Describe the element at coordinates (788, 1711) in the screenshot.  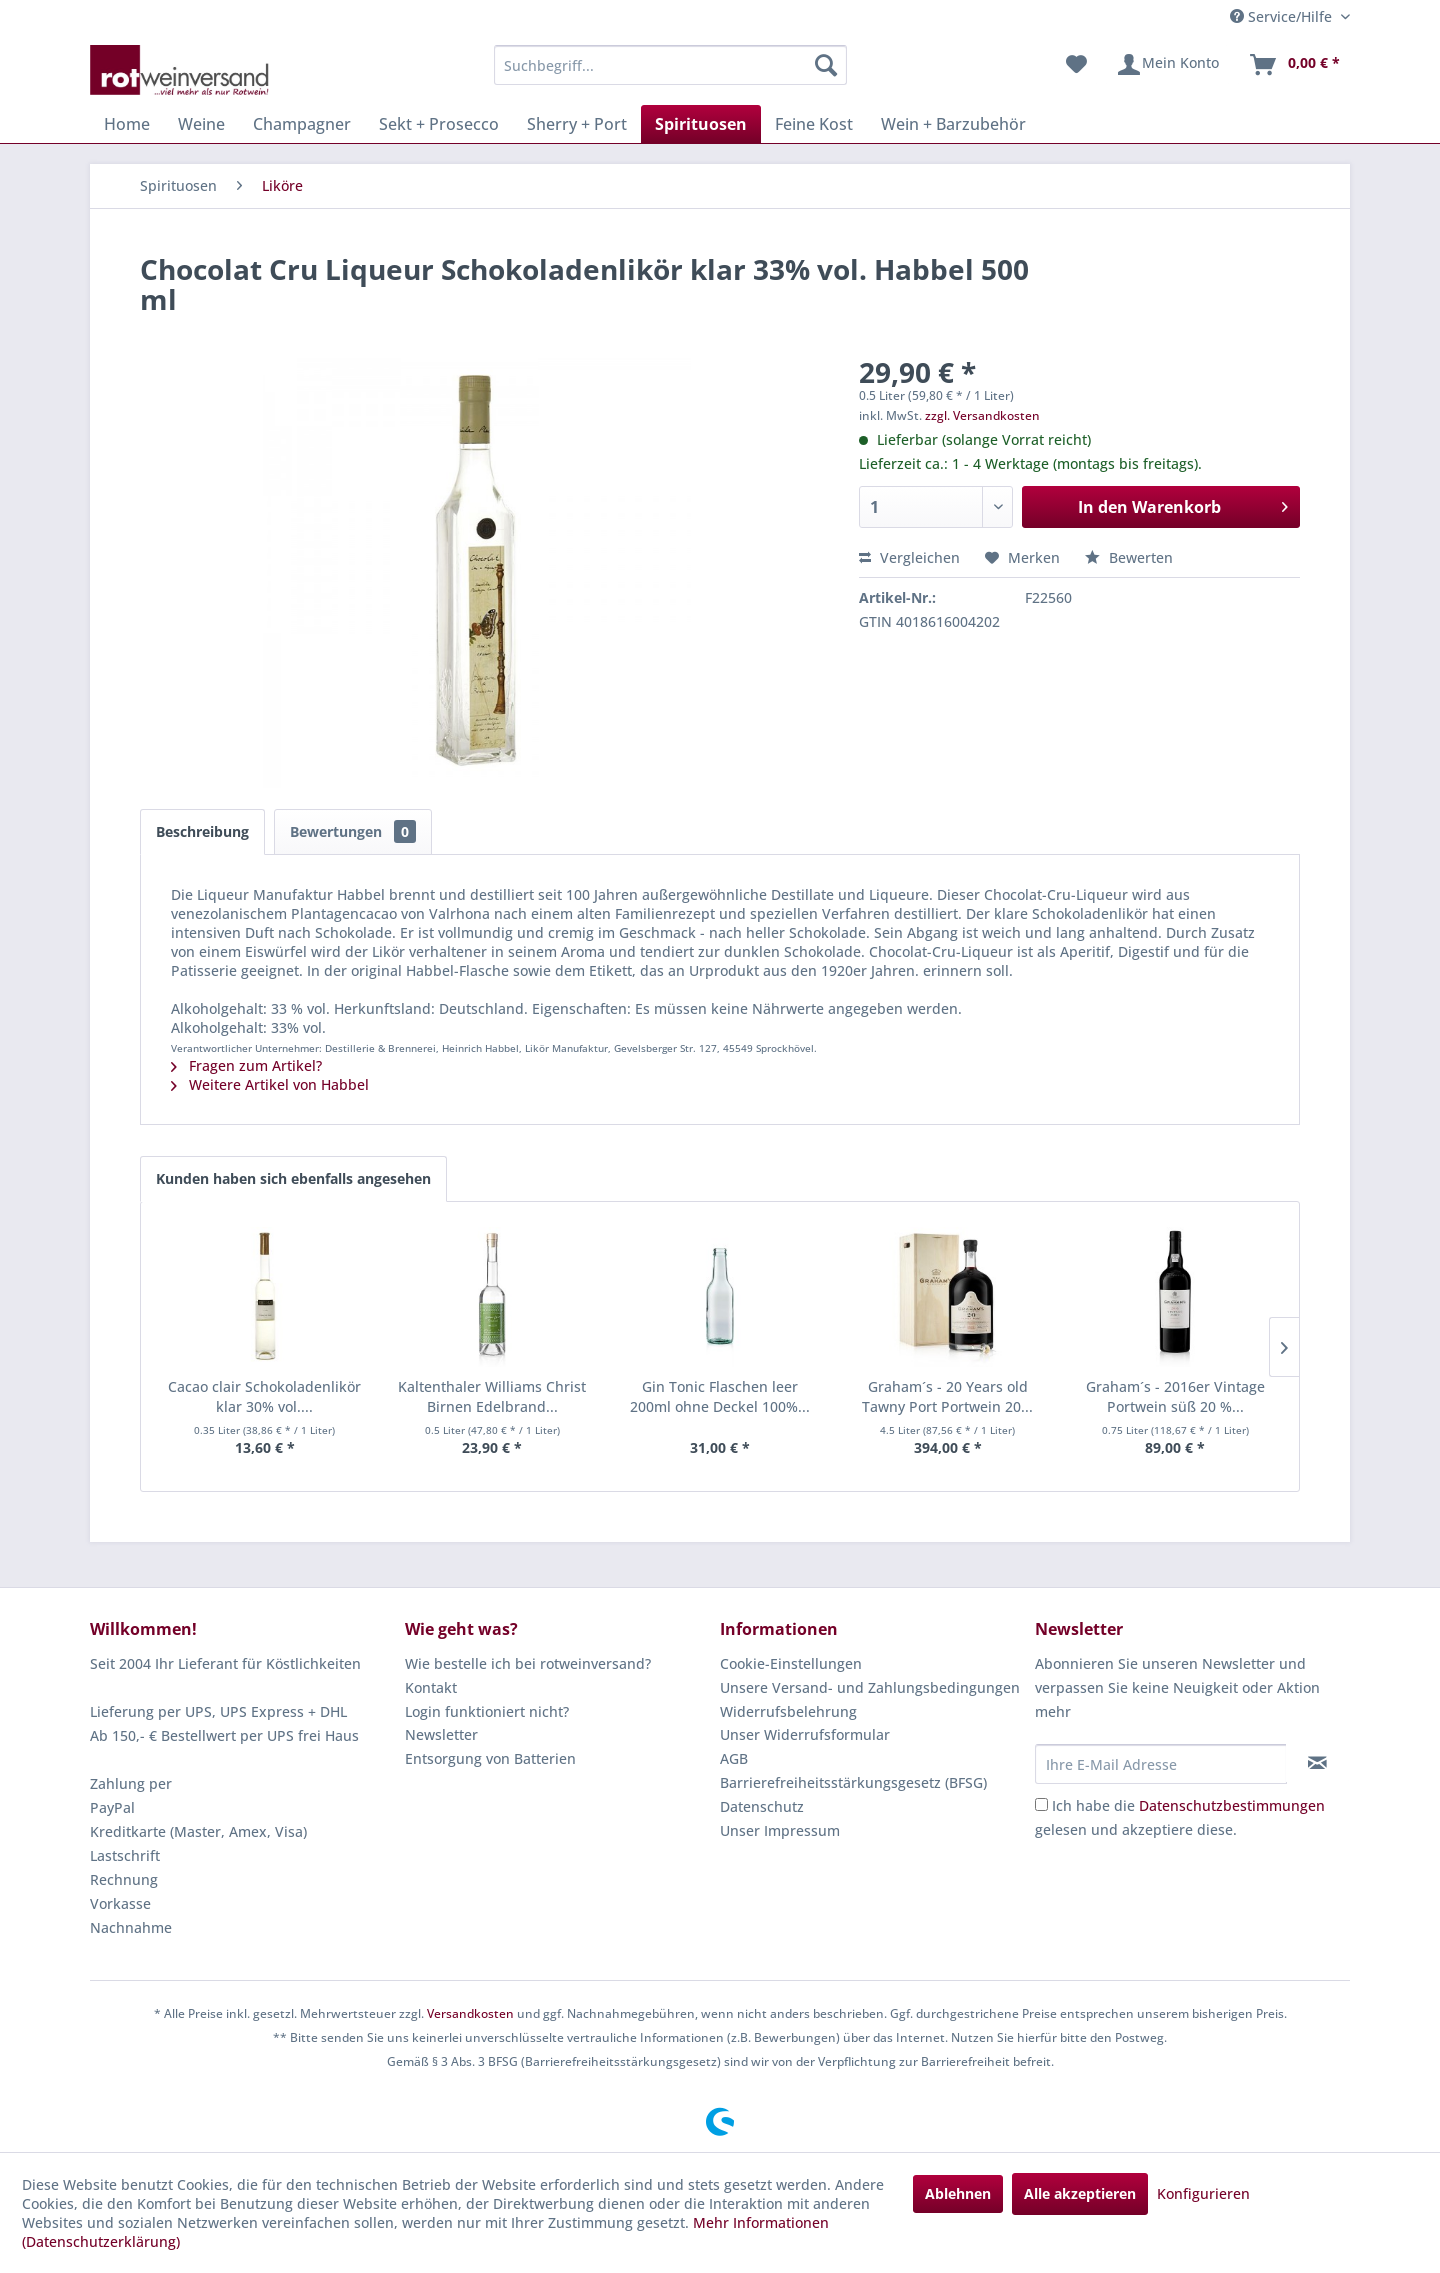
I see `Widerrufsbelehrung` at that location.